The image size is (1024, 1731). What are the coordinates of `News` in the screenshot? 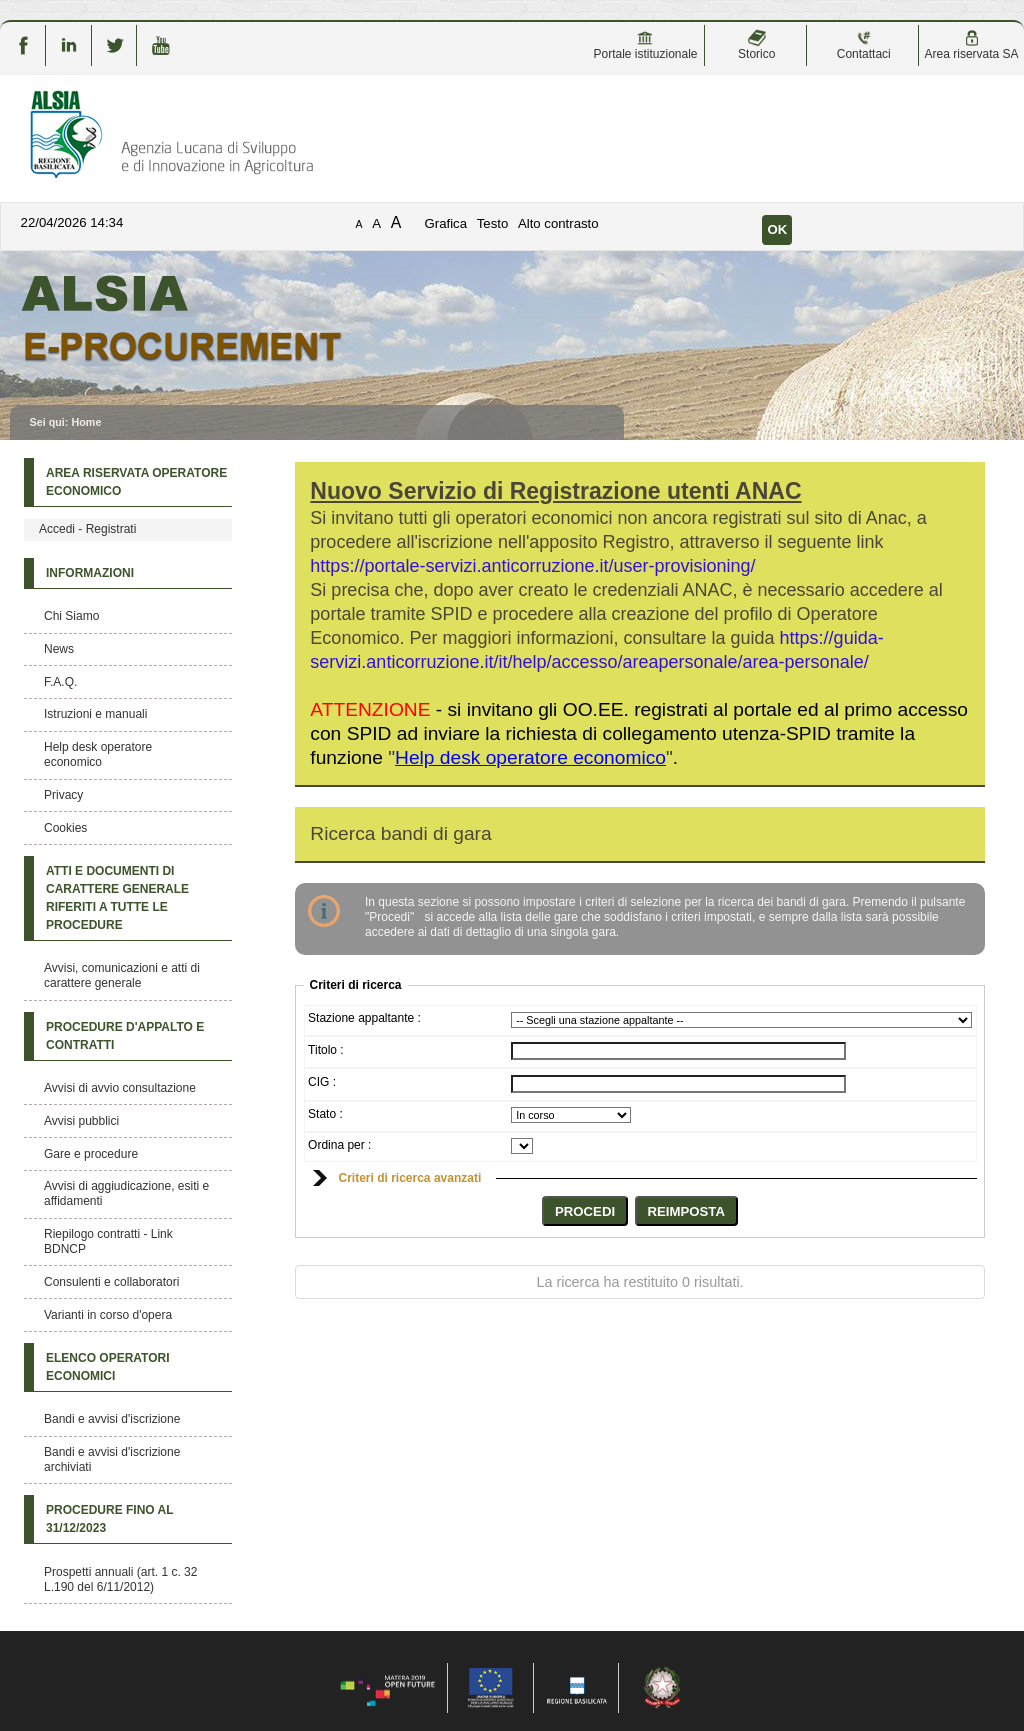 It's located at (59, 649).